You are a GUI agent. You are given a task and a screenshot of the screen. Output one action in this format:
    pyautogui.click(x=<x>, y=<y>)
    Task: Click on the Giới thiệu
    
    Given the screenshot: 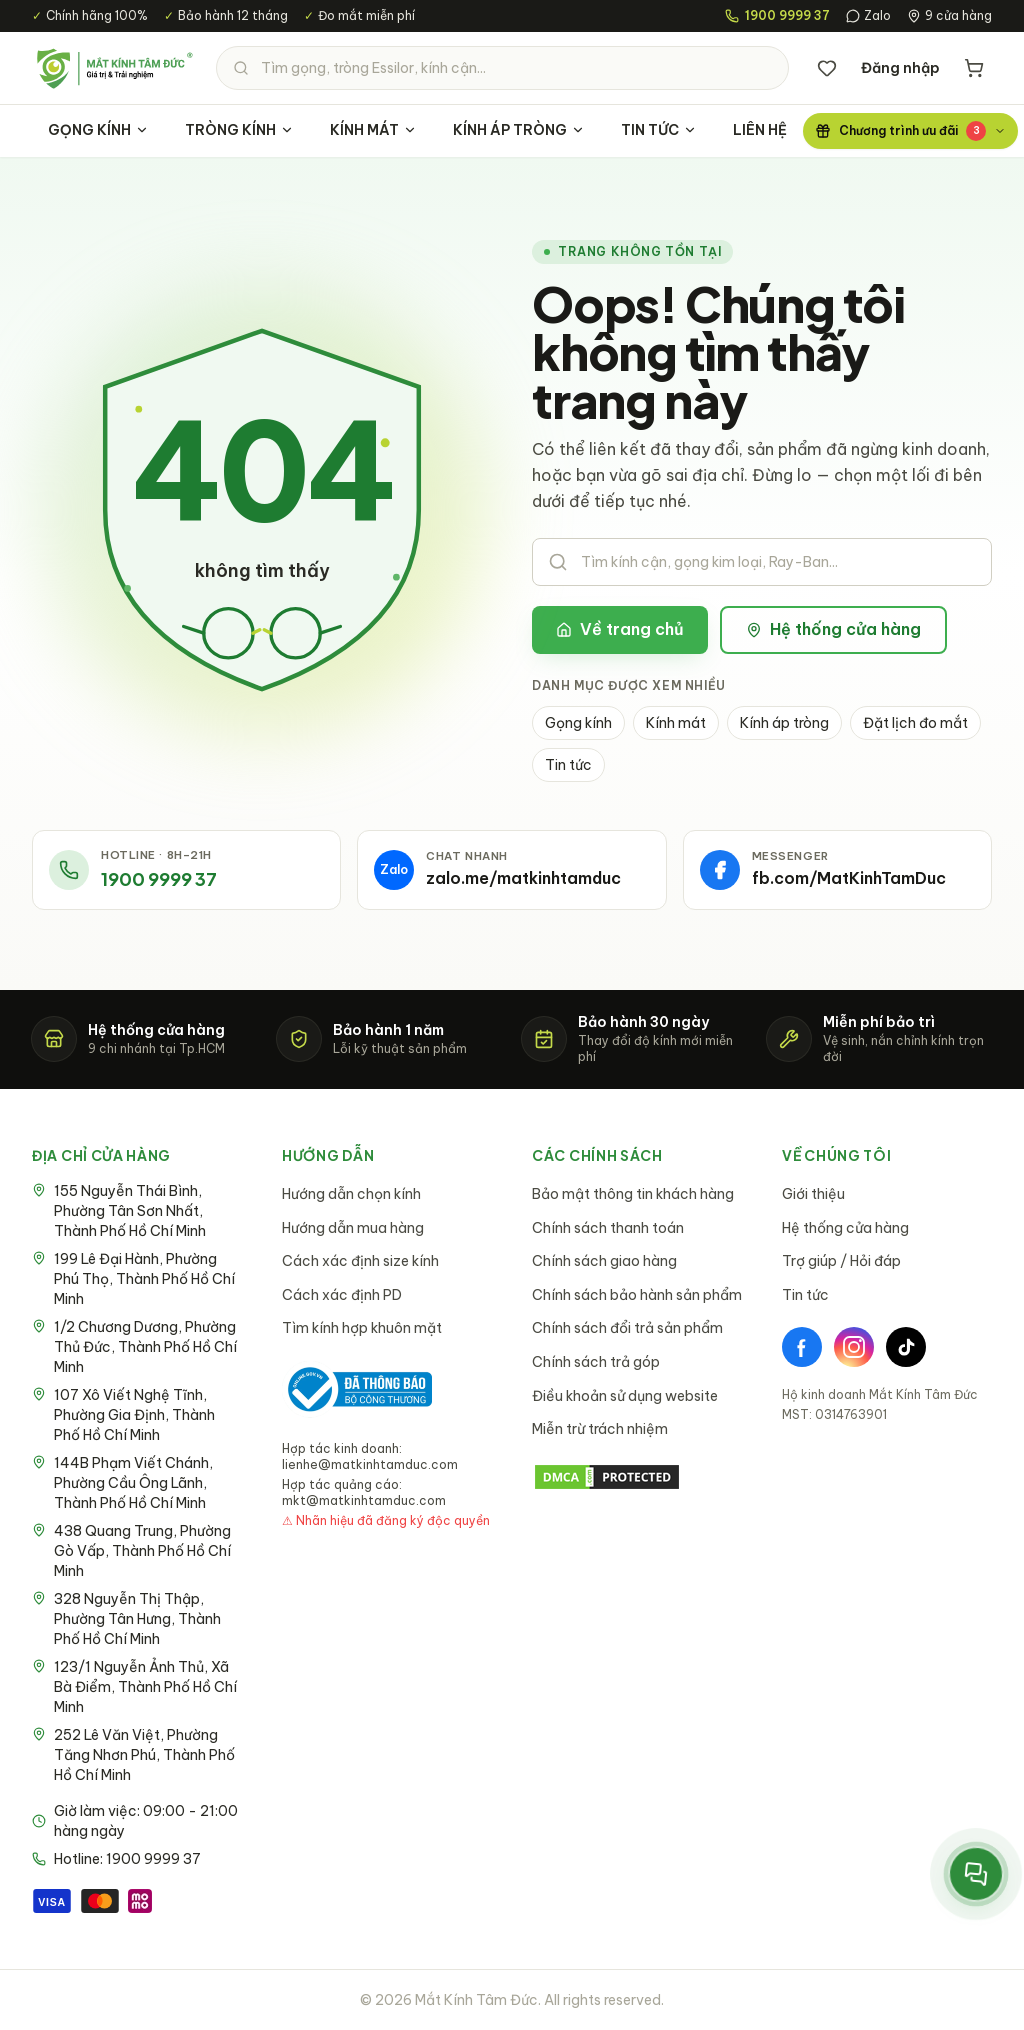 What is the action you would take?
    pyautogui.click(x=813, y=1194)
    